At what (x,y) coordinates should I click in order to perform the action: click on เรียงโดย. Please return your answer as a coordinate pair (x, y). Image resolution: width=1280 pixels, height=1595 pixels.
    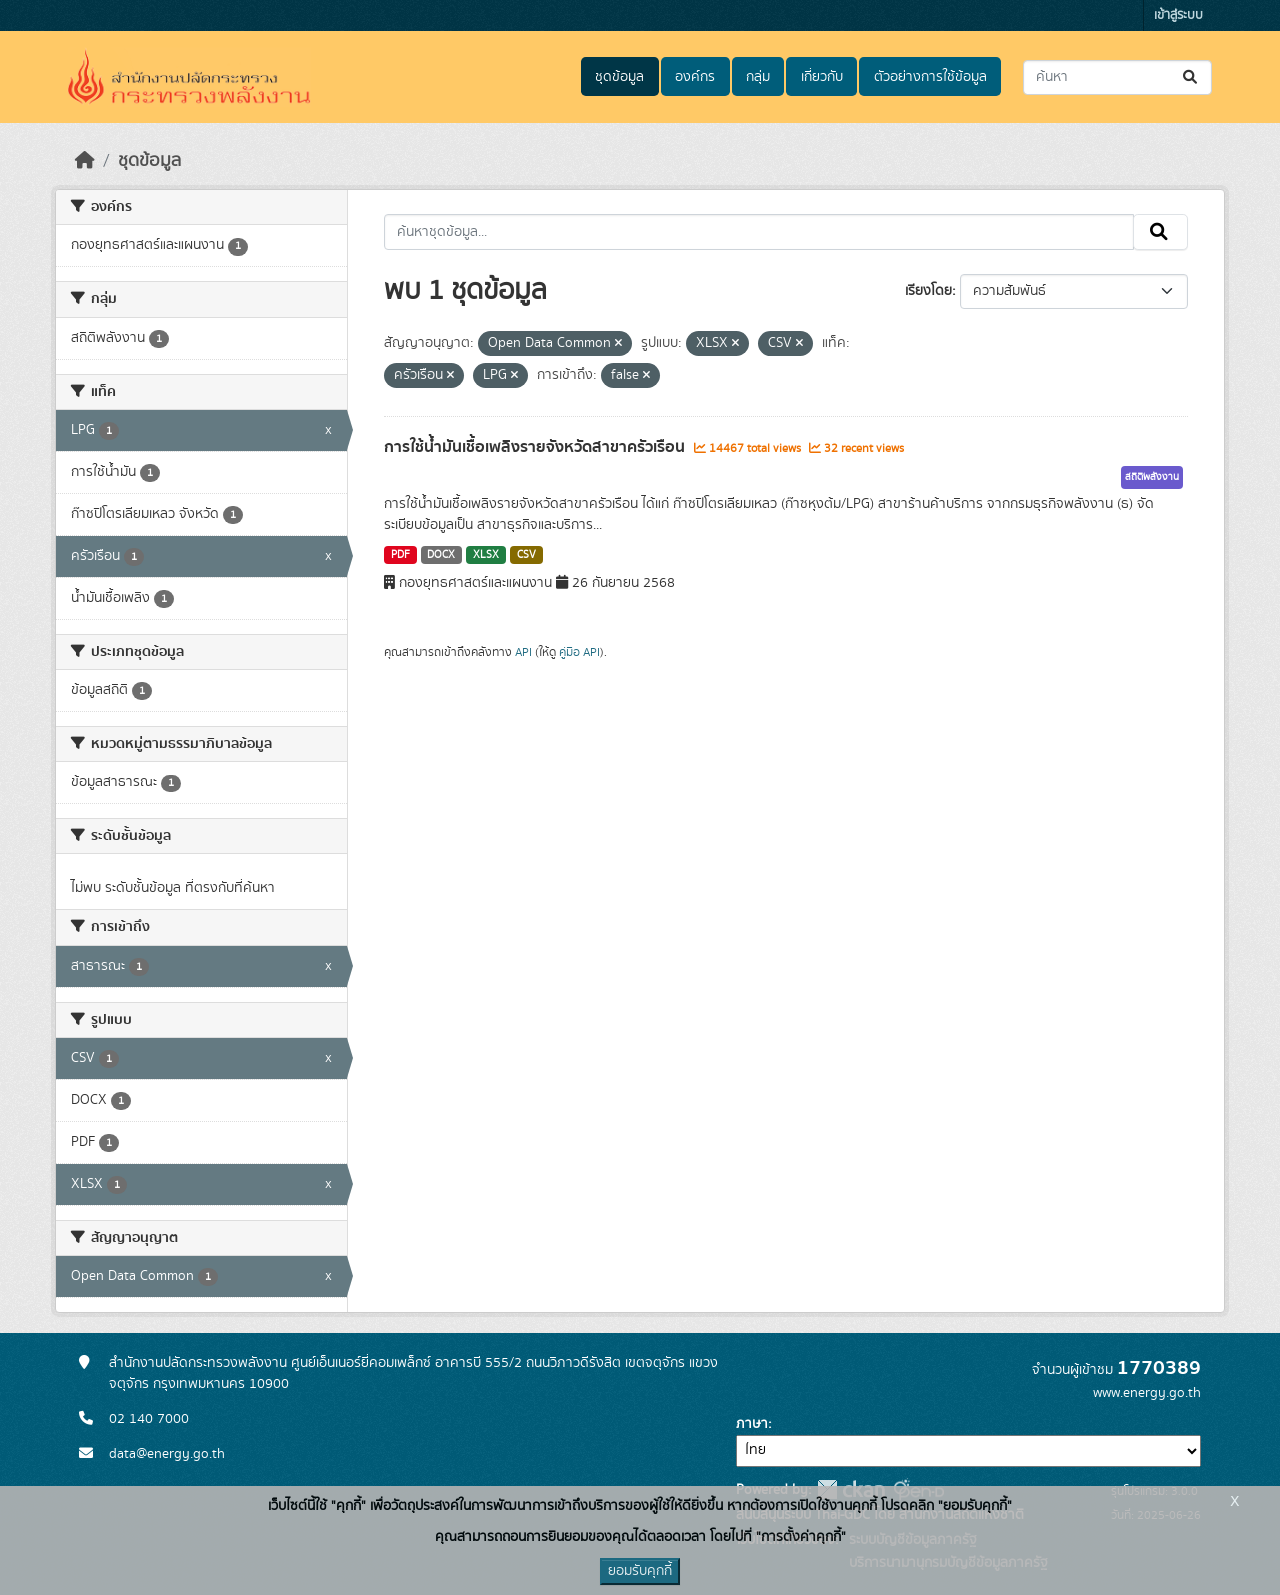
    Looking at the image, I should click on (928, 291).